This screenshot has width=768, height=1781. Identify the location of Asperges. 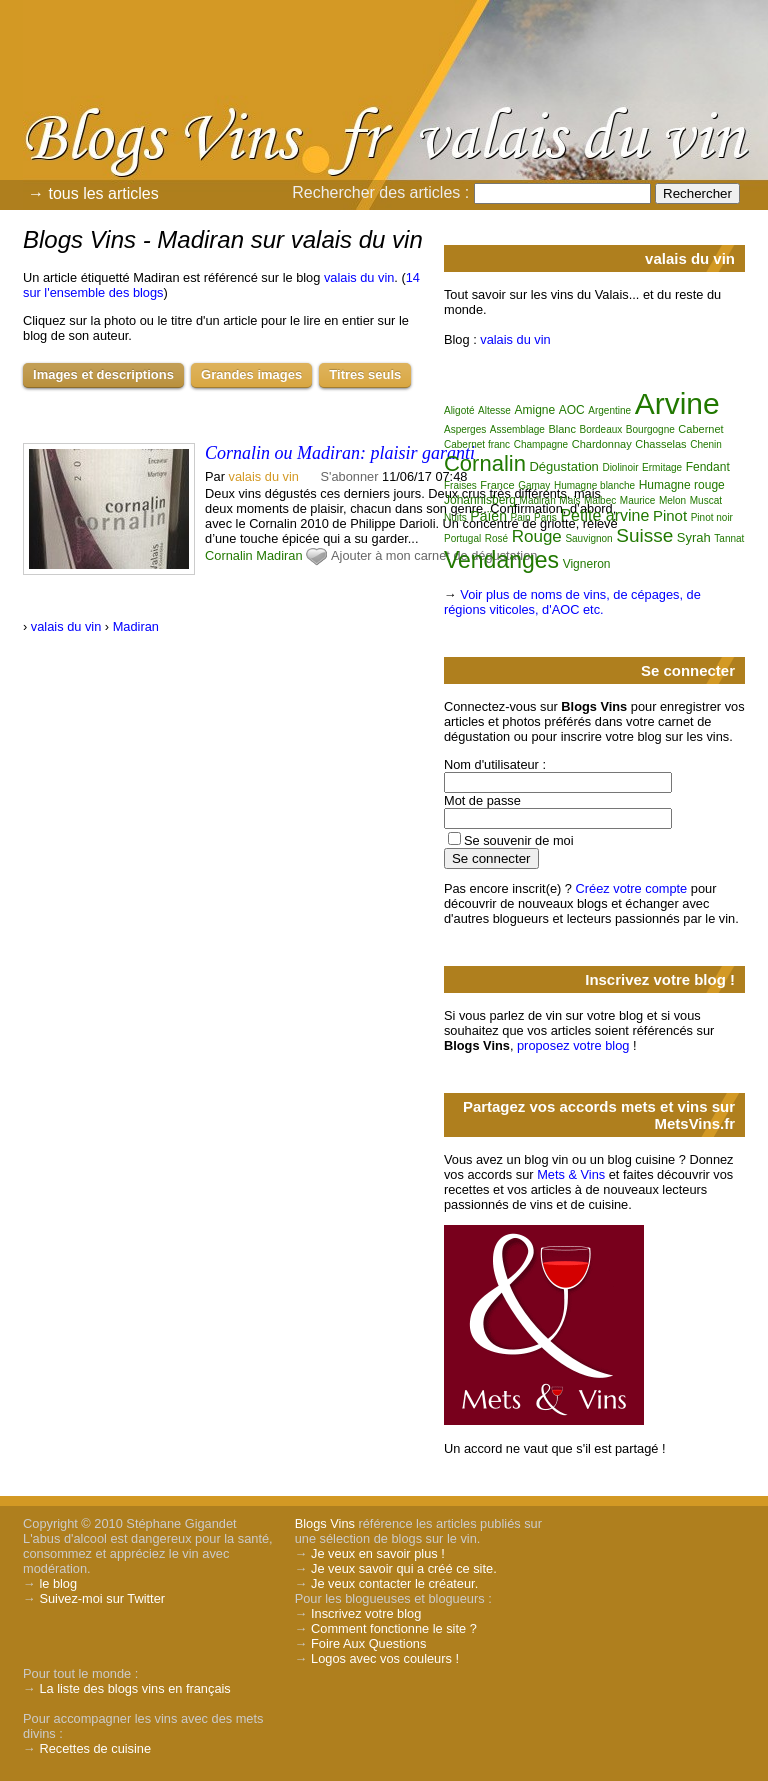
(465, 429).